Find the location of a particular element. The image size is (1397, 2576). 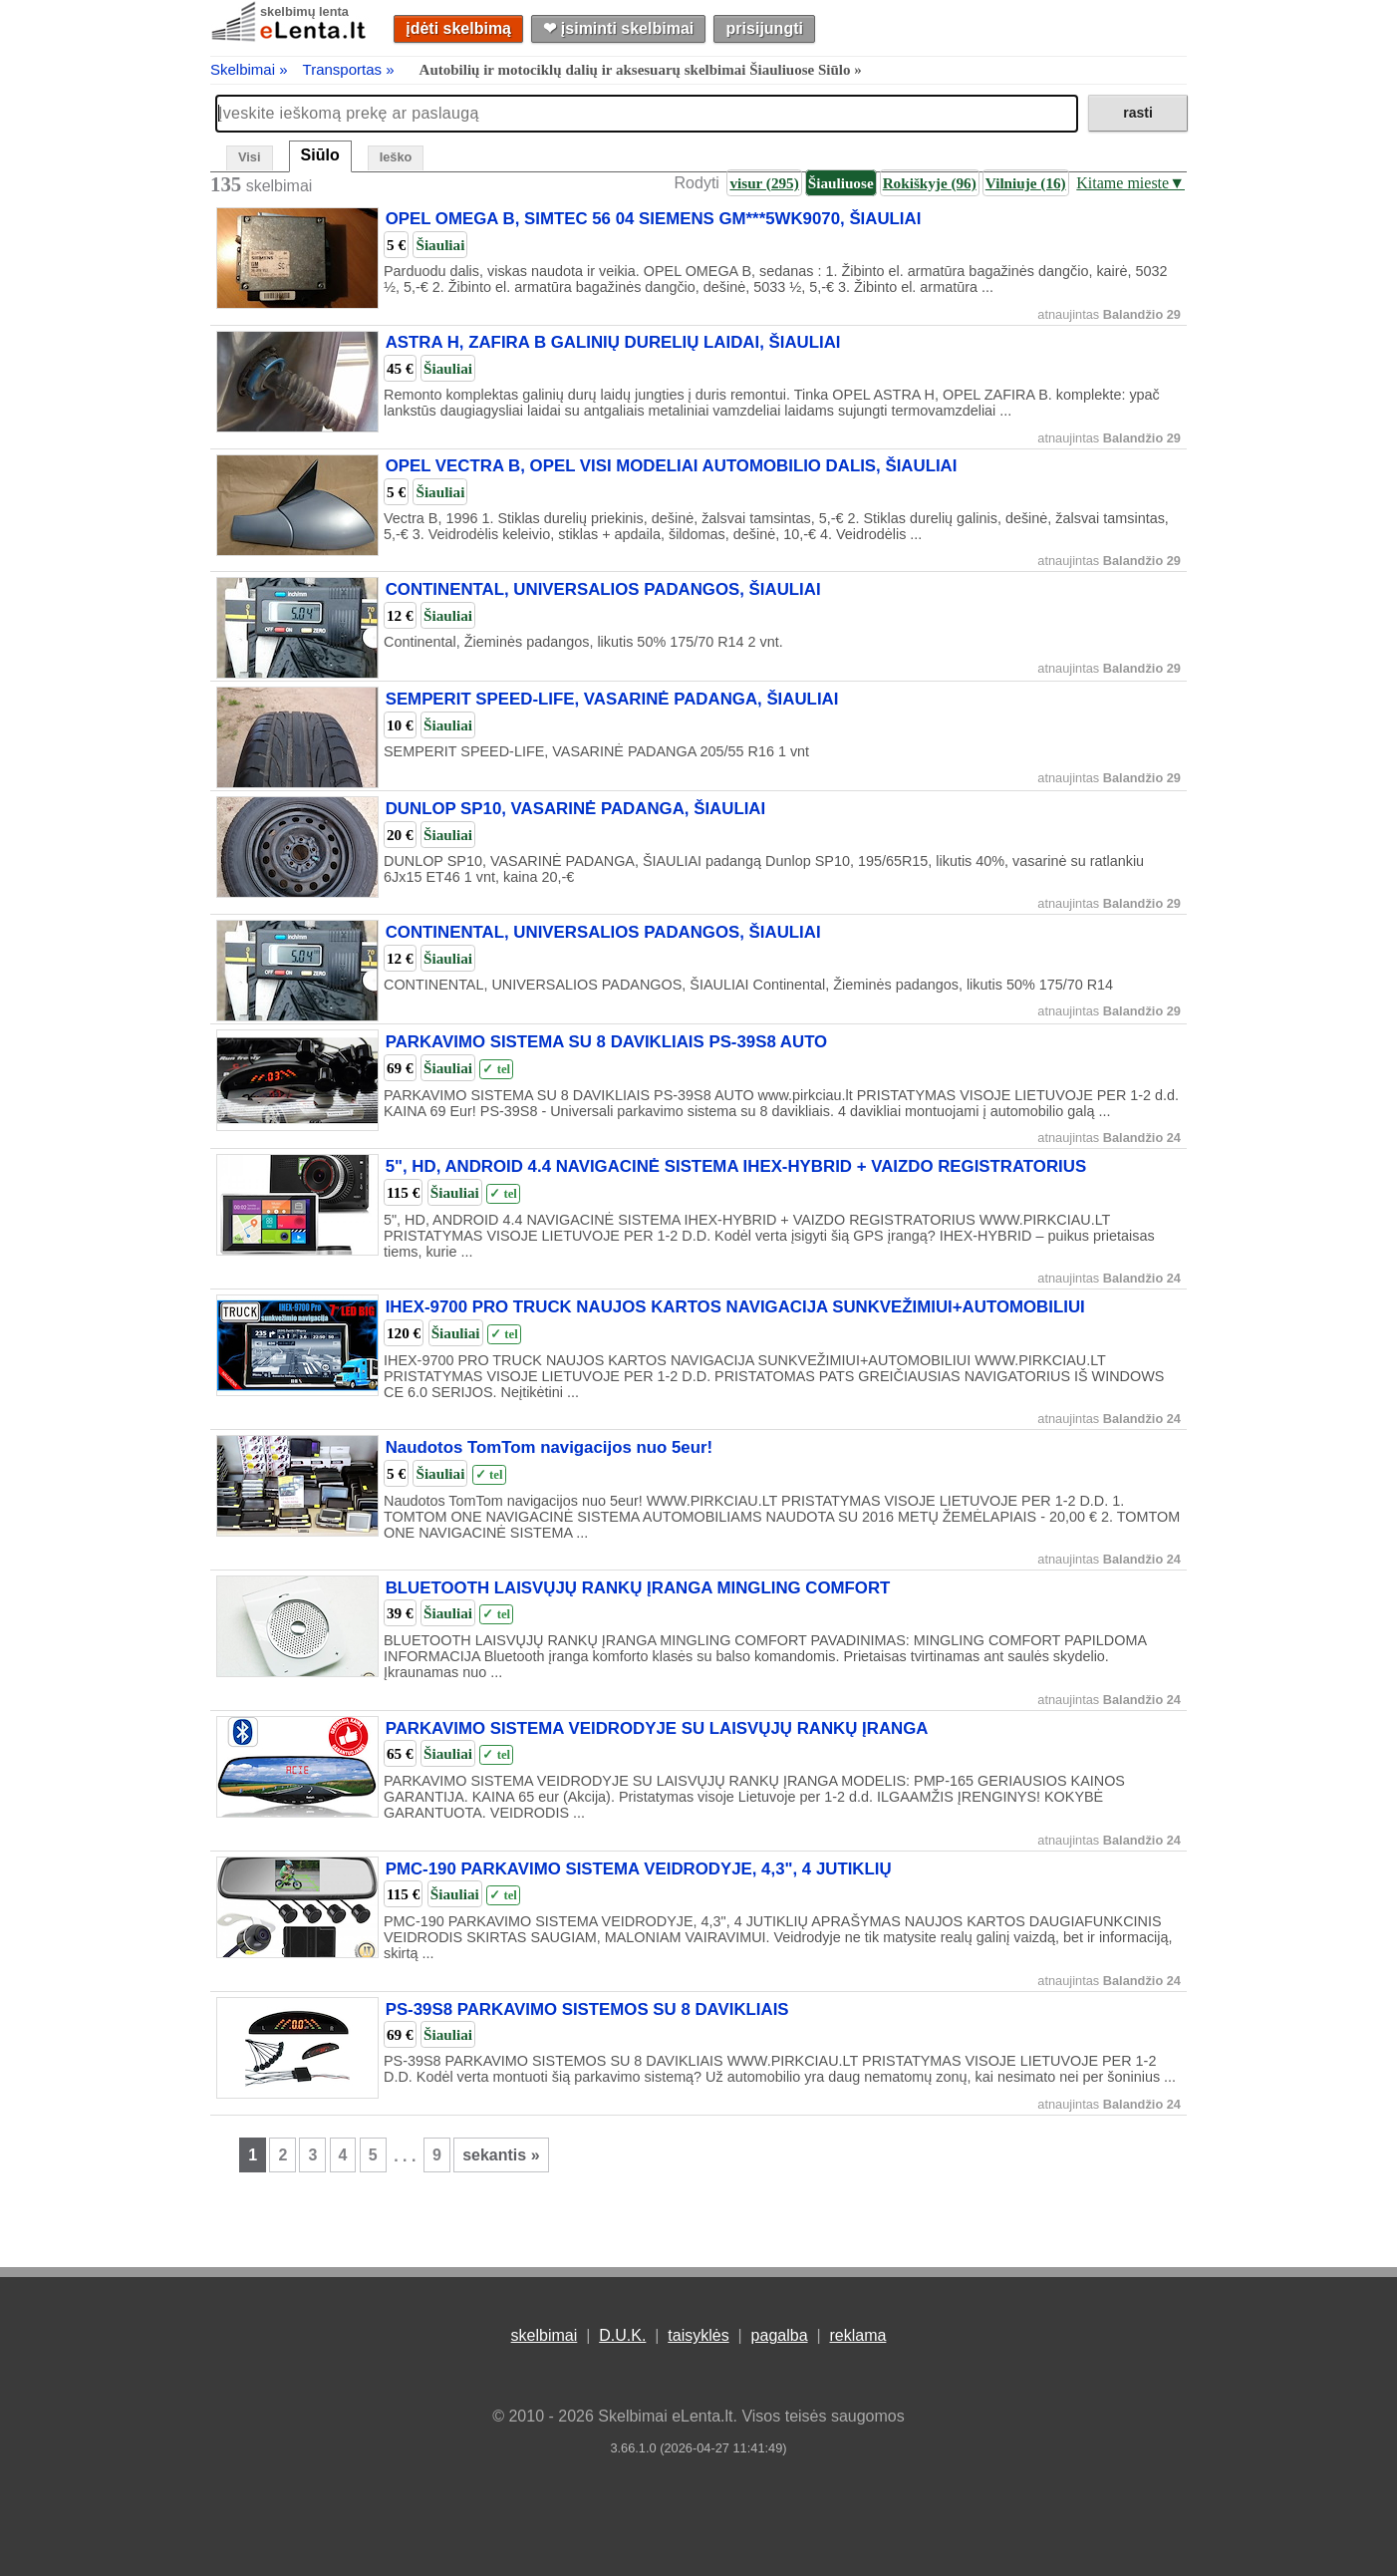

taisyklės is located at coordinates (698, 2335).